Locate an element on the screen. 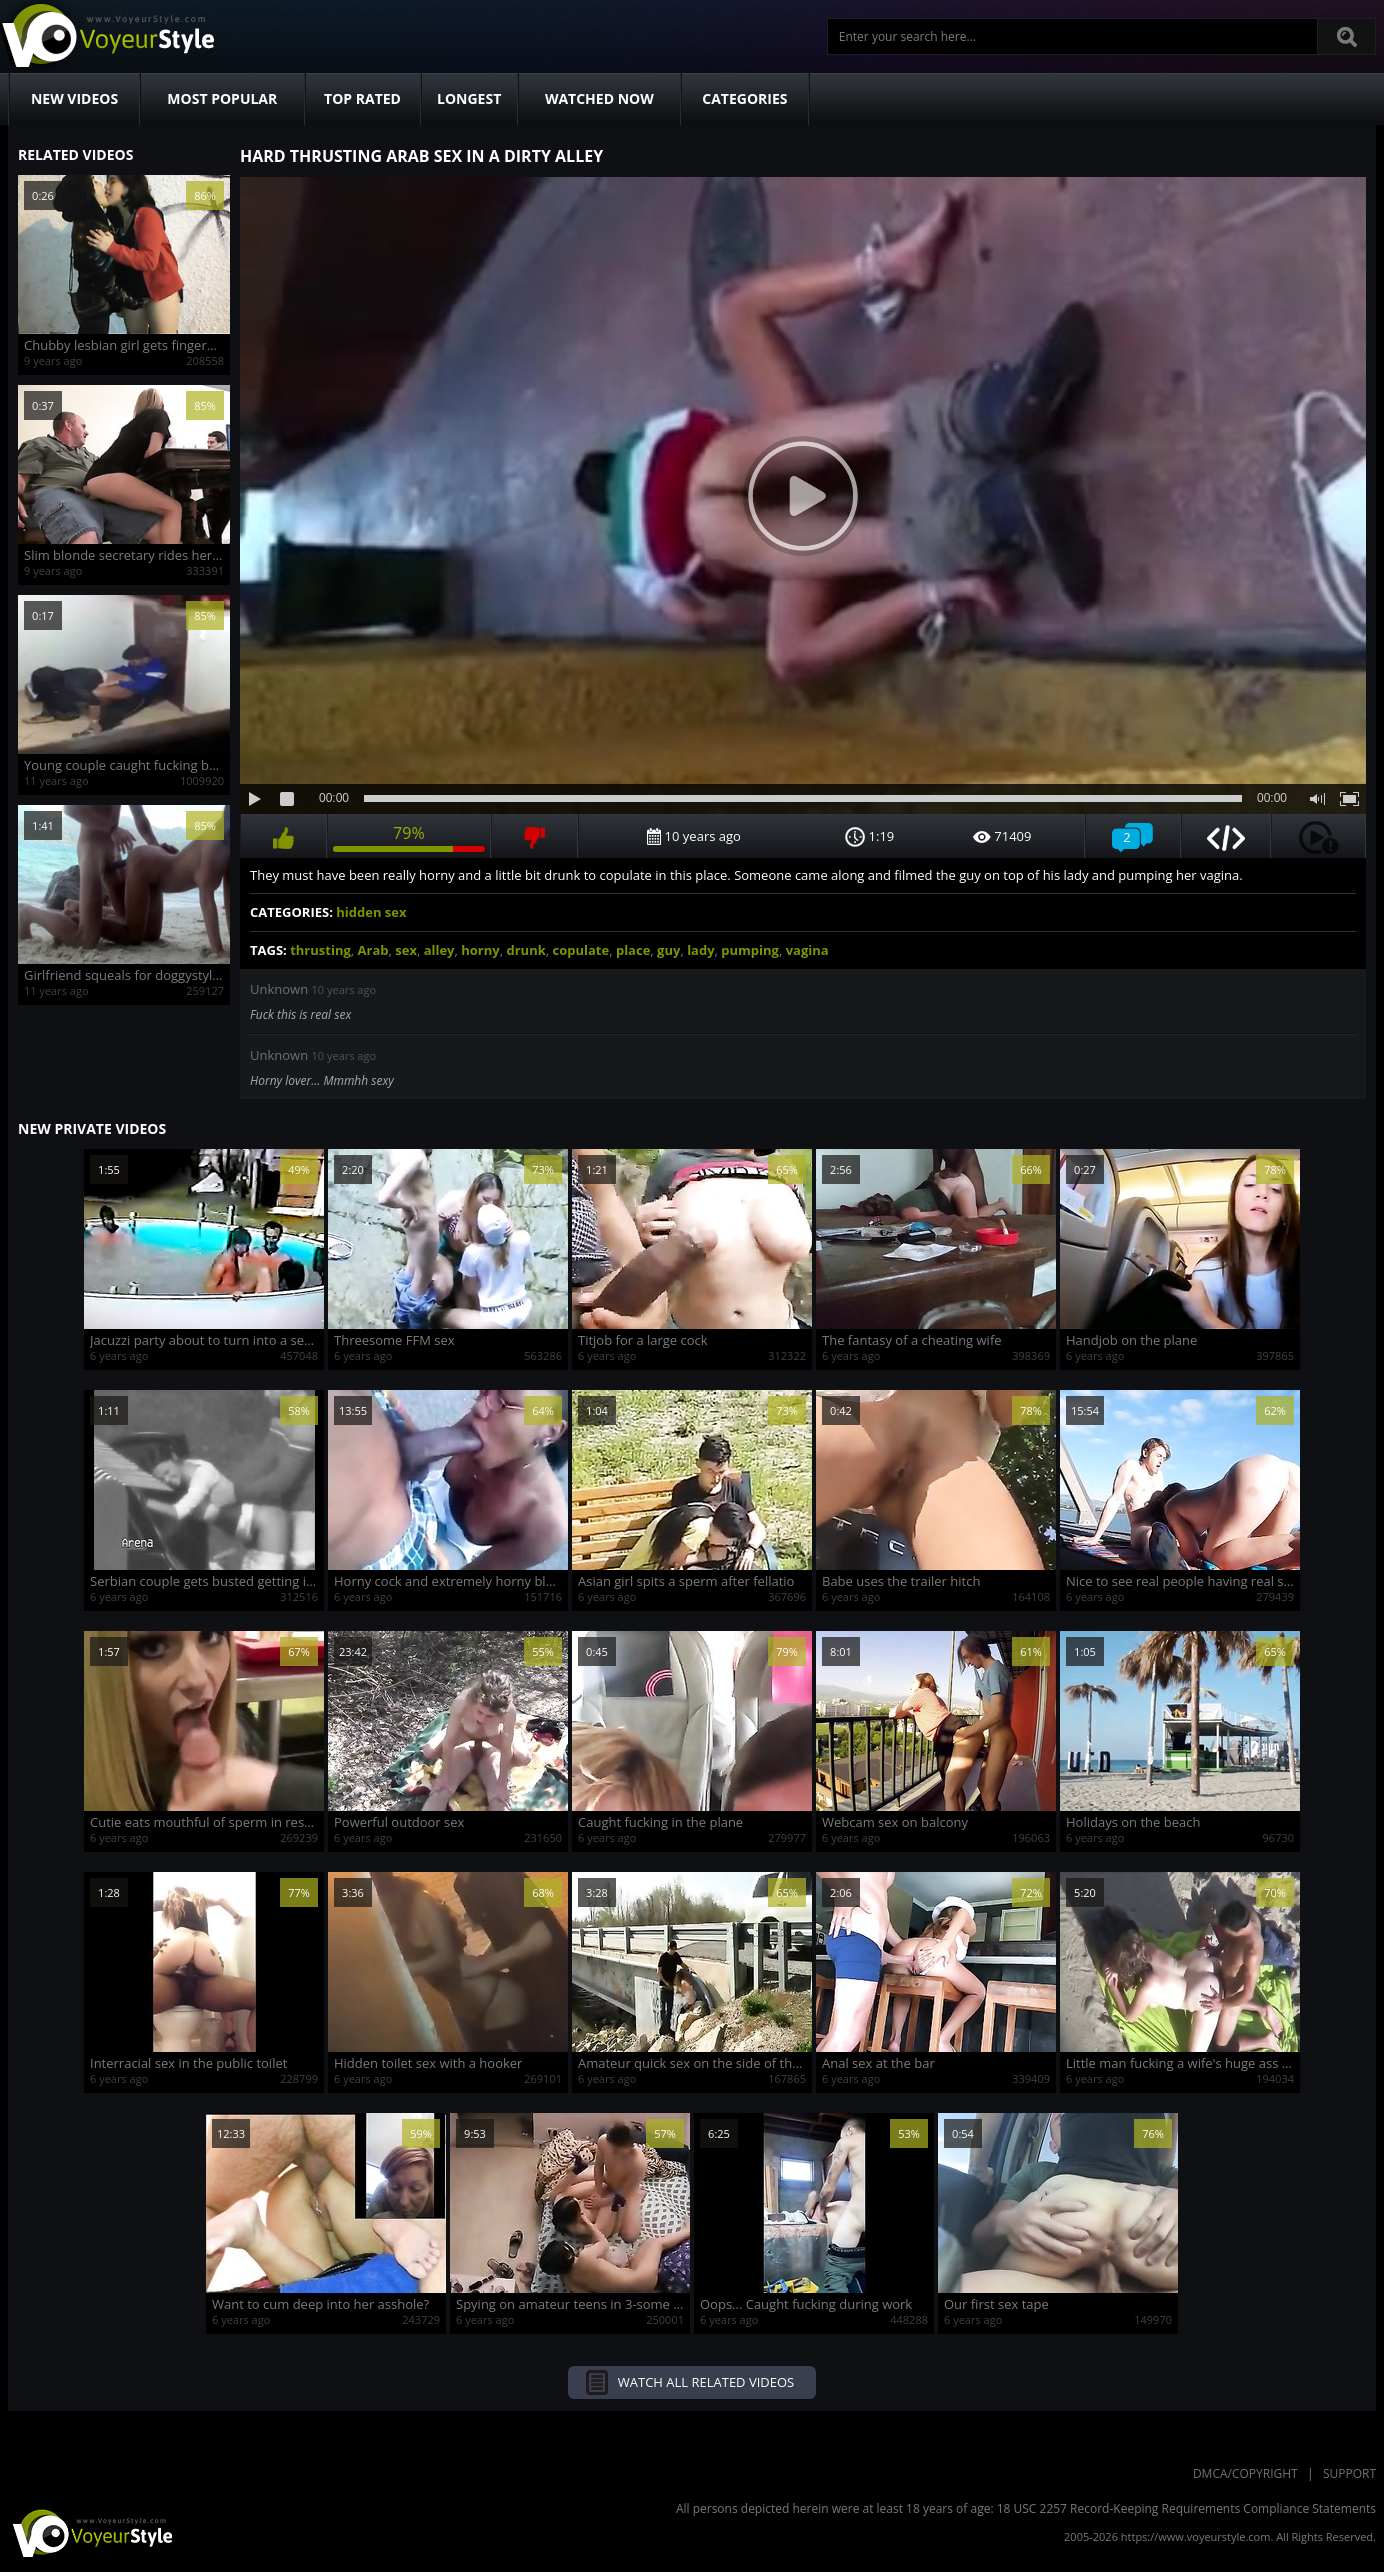 This screenshot has height=2572, width=1384. 18 USC 2257 Record-Keeping Requirements Compliance Statements is located at coordinates (1186, 2508).